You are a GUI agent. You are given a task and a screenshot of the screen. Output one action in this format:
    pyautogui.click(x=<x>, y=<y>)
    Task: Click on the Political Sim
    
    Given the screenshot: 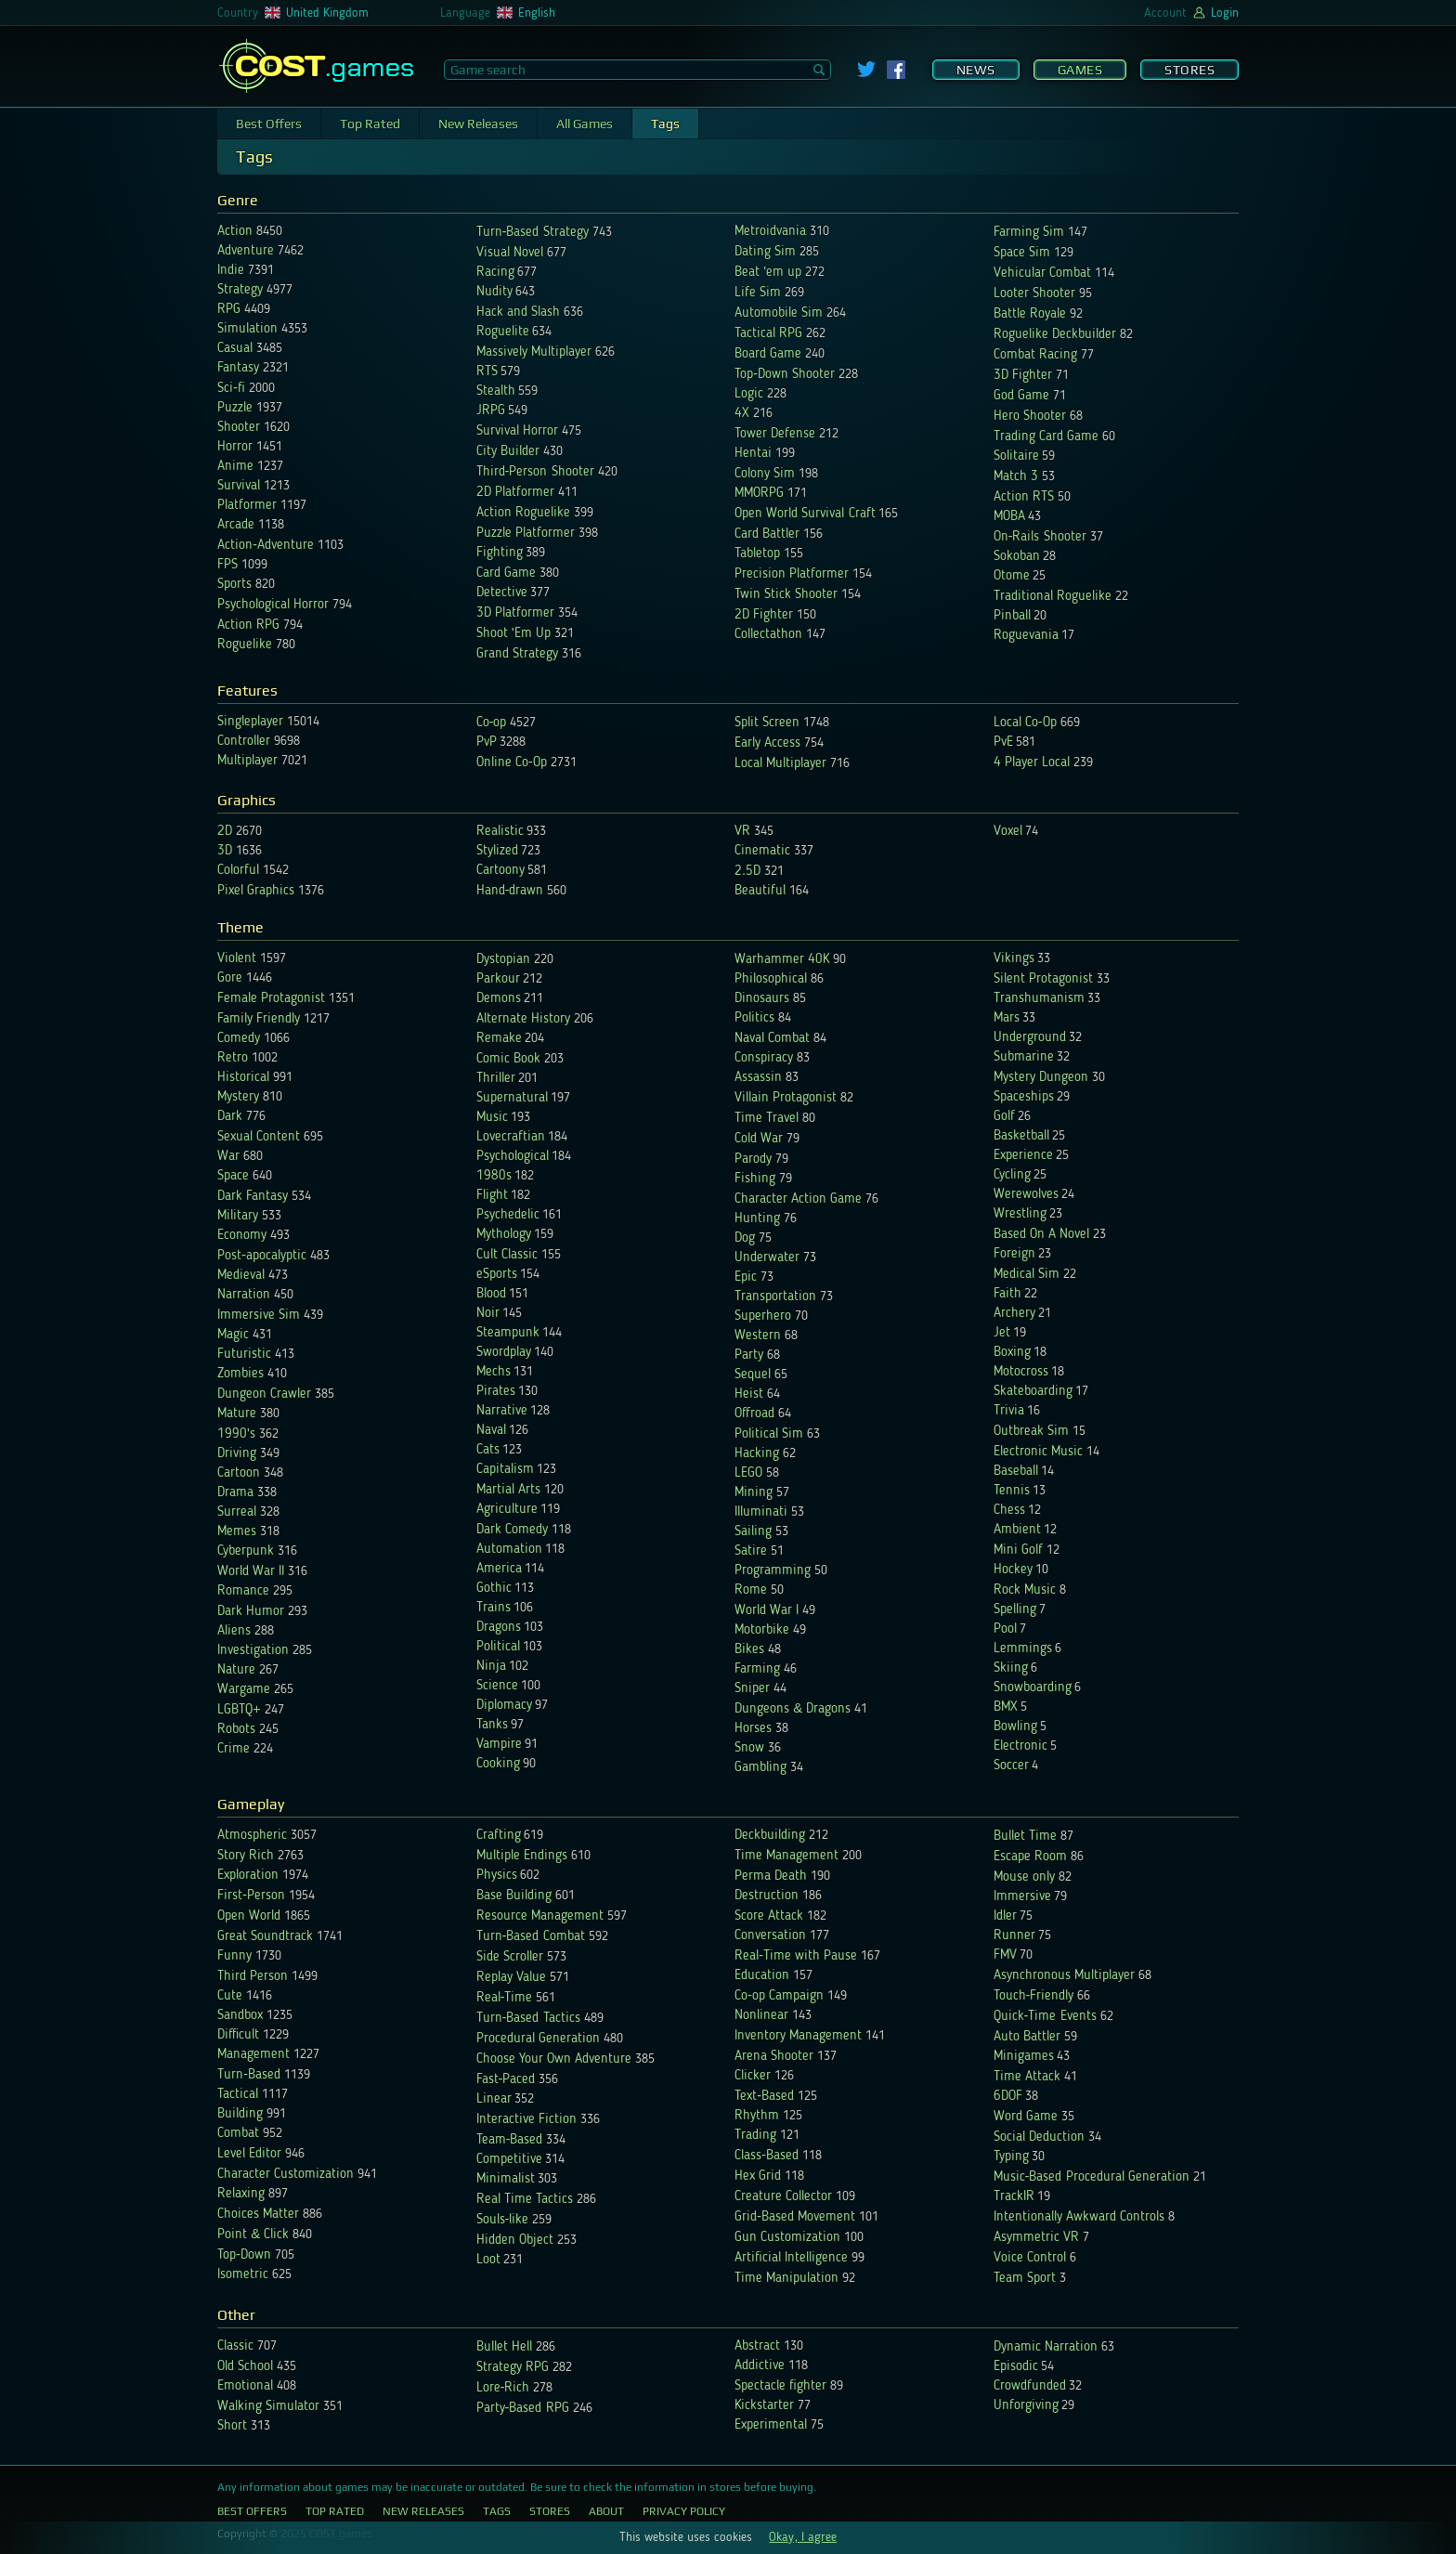 What is the action you would take?
    pyautogui.click(x=768, y=1434)
    